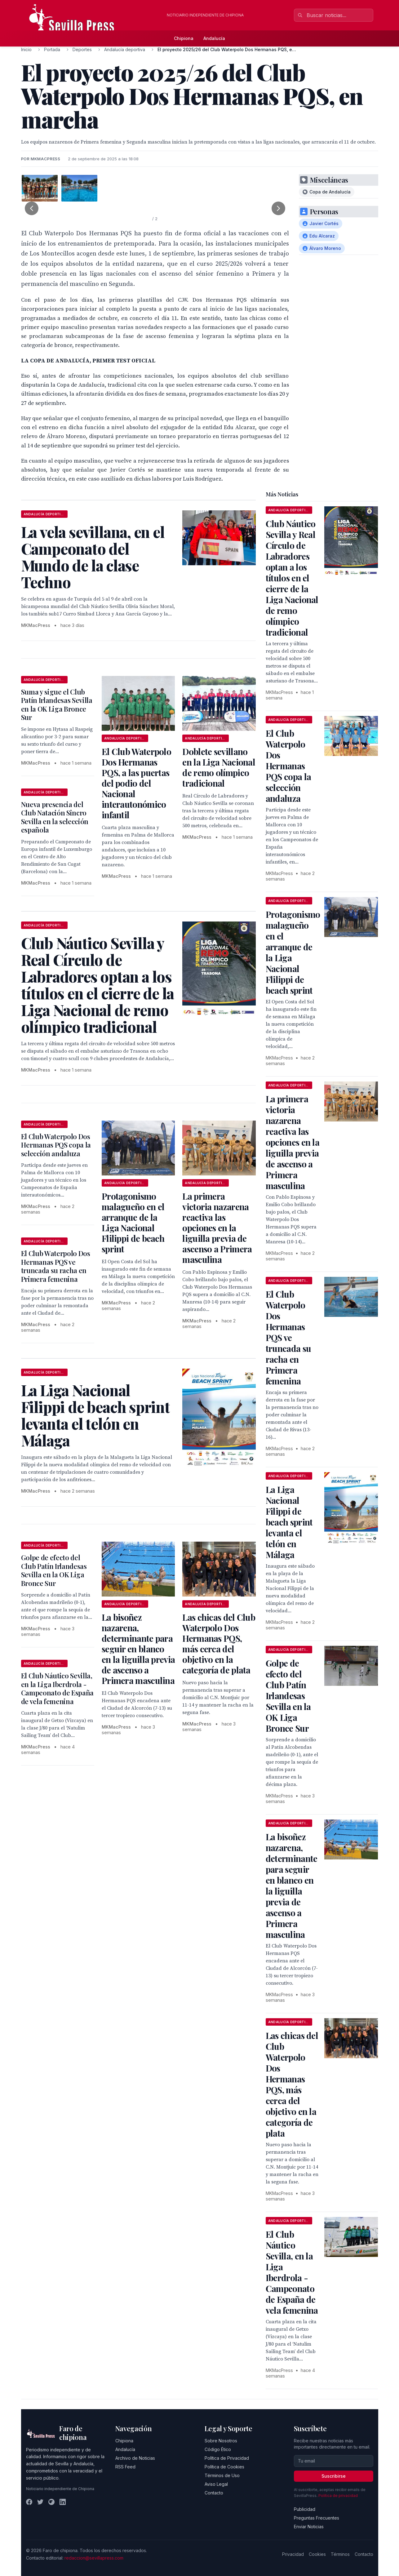 The image size is (399, 2576). Describe the element at coordinates (57, 1688) in the screenshot. I see `El Club Náutico Sevilla, en la Liga Iberdrola - Campeonato de España de vela femenina` at that location.